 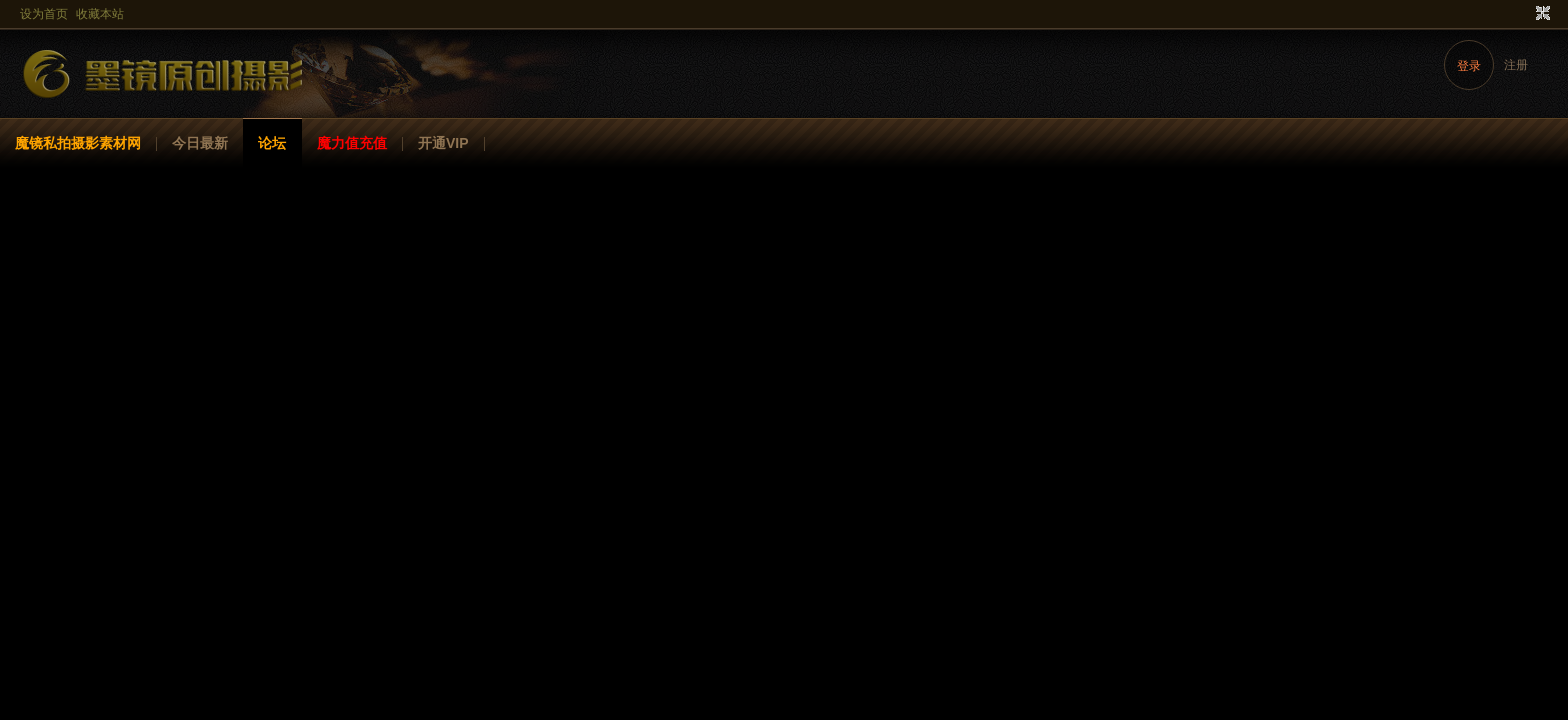 I want to click on 设为首页, so click(x=44, y=14).